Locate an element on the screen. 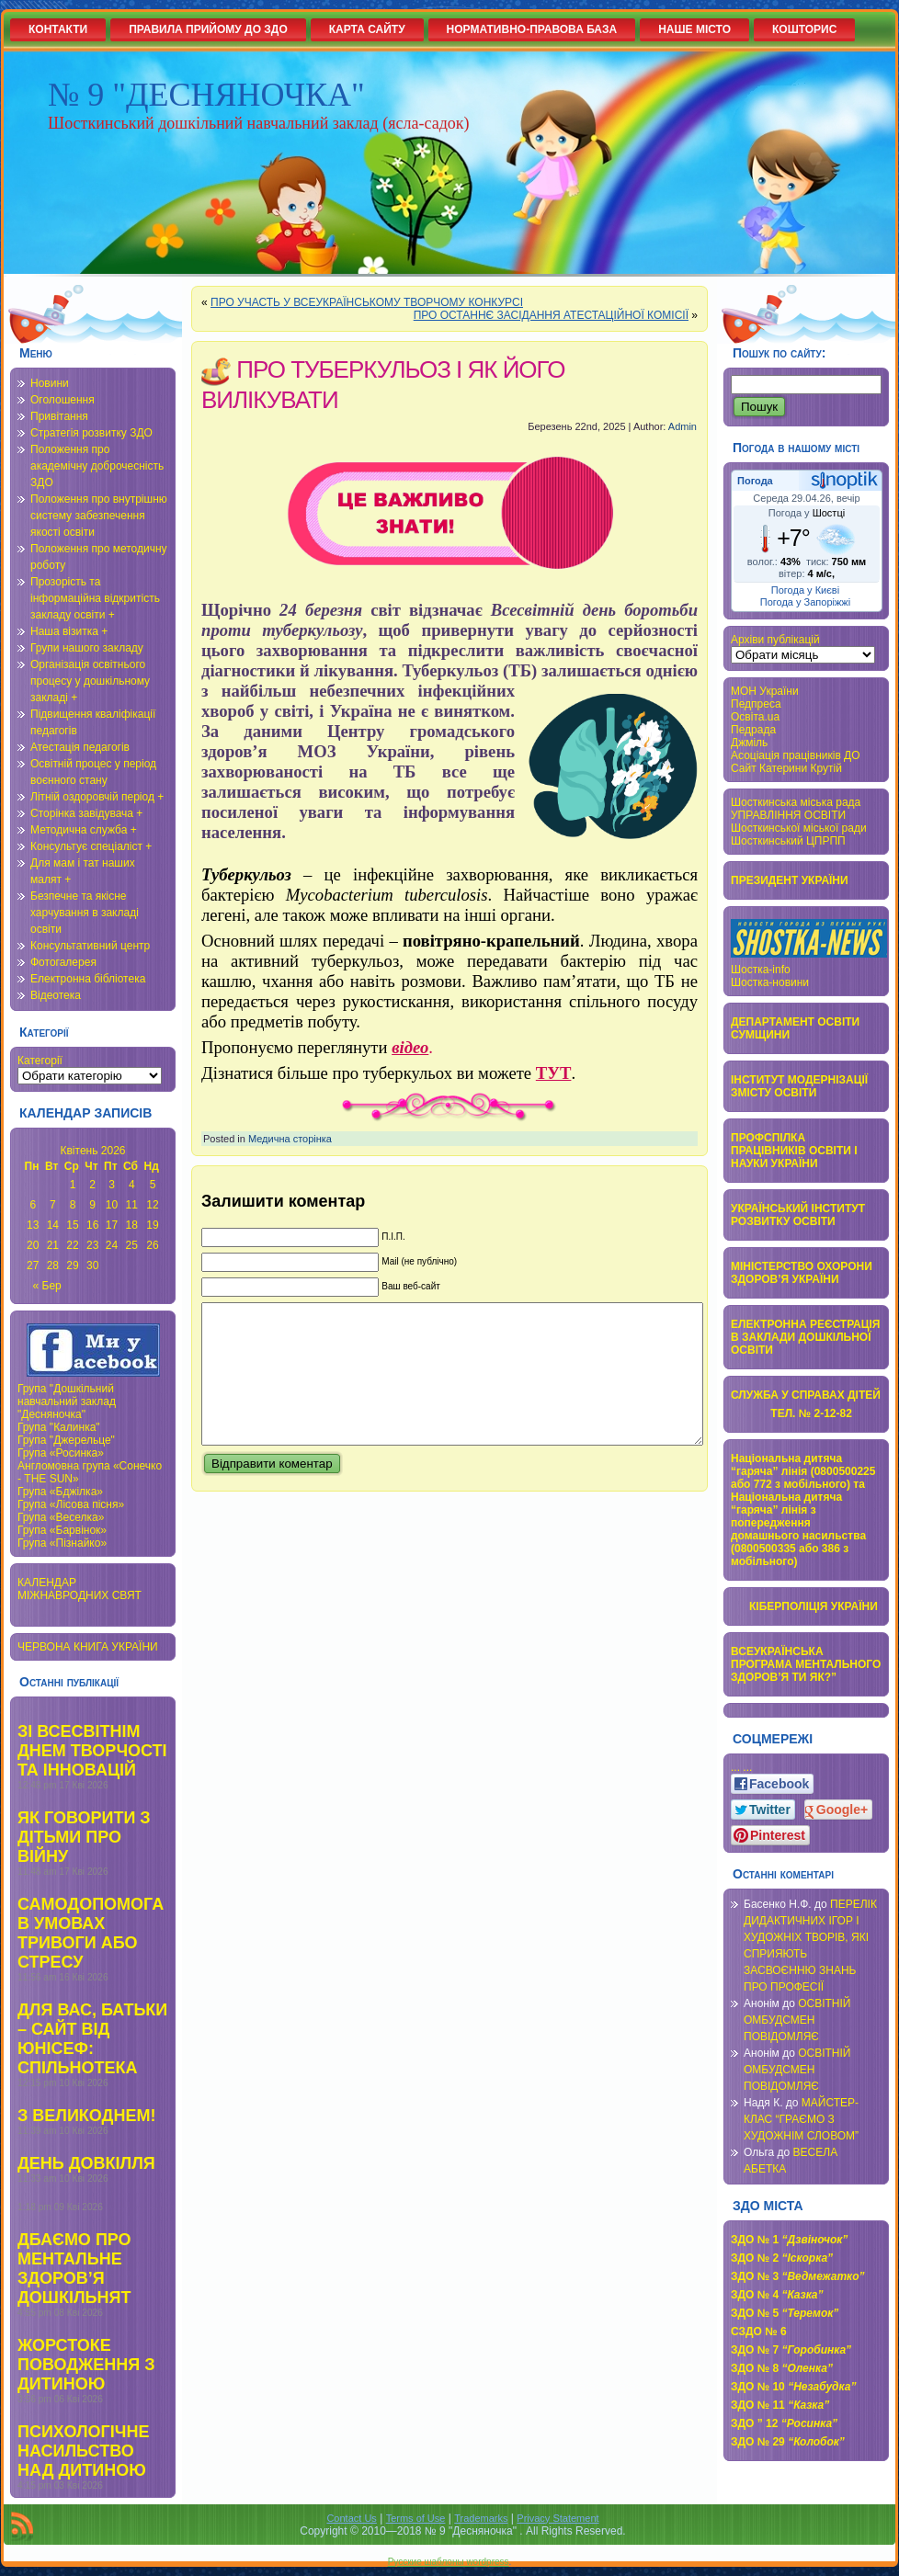  Стратегія розвитку ЗДО is located at coordinates (91, 432).